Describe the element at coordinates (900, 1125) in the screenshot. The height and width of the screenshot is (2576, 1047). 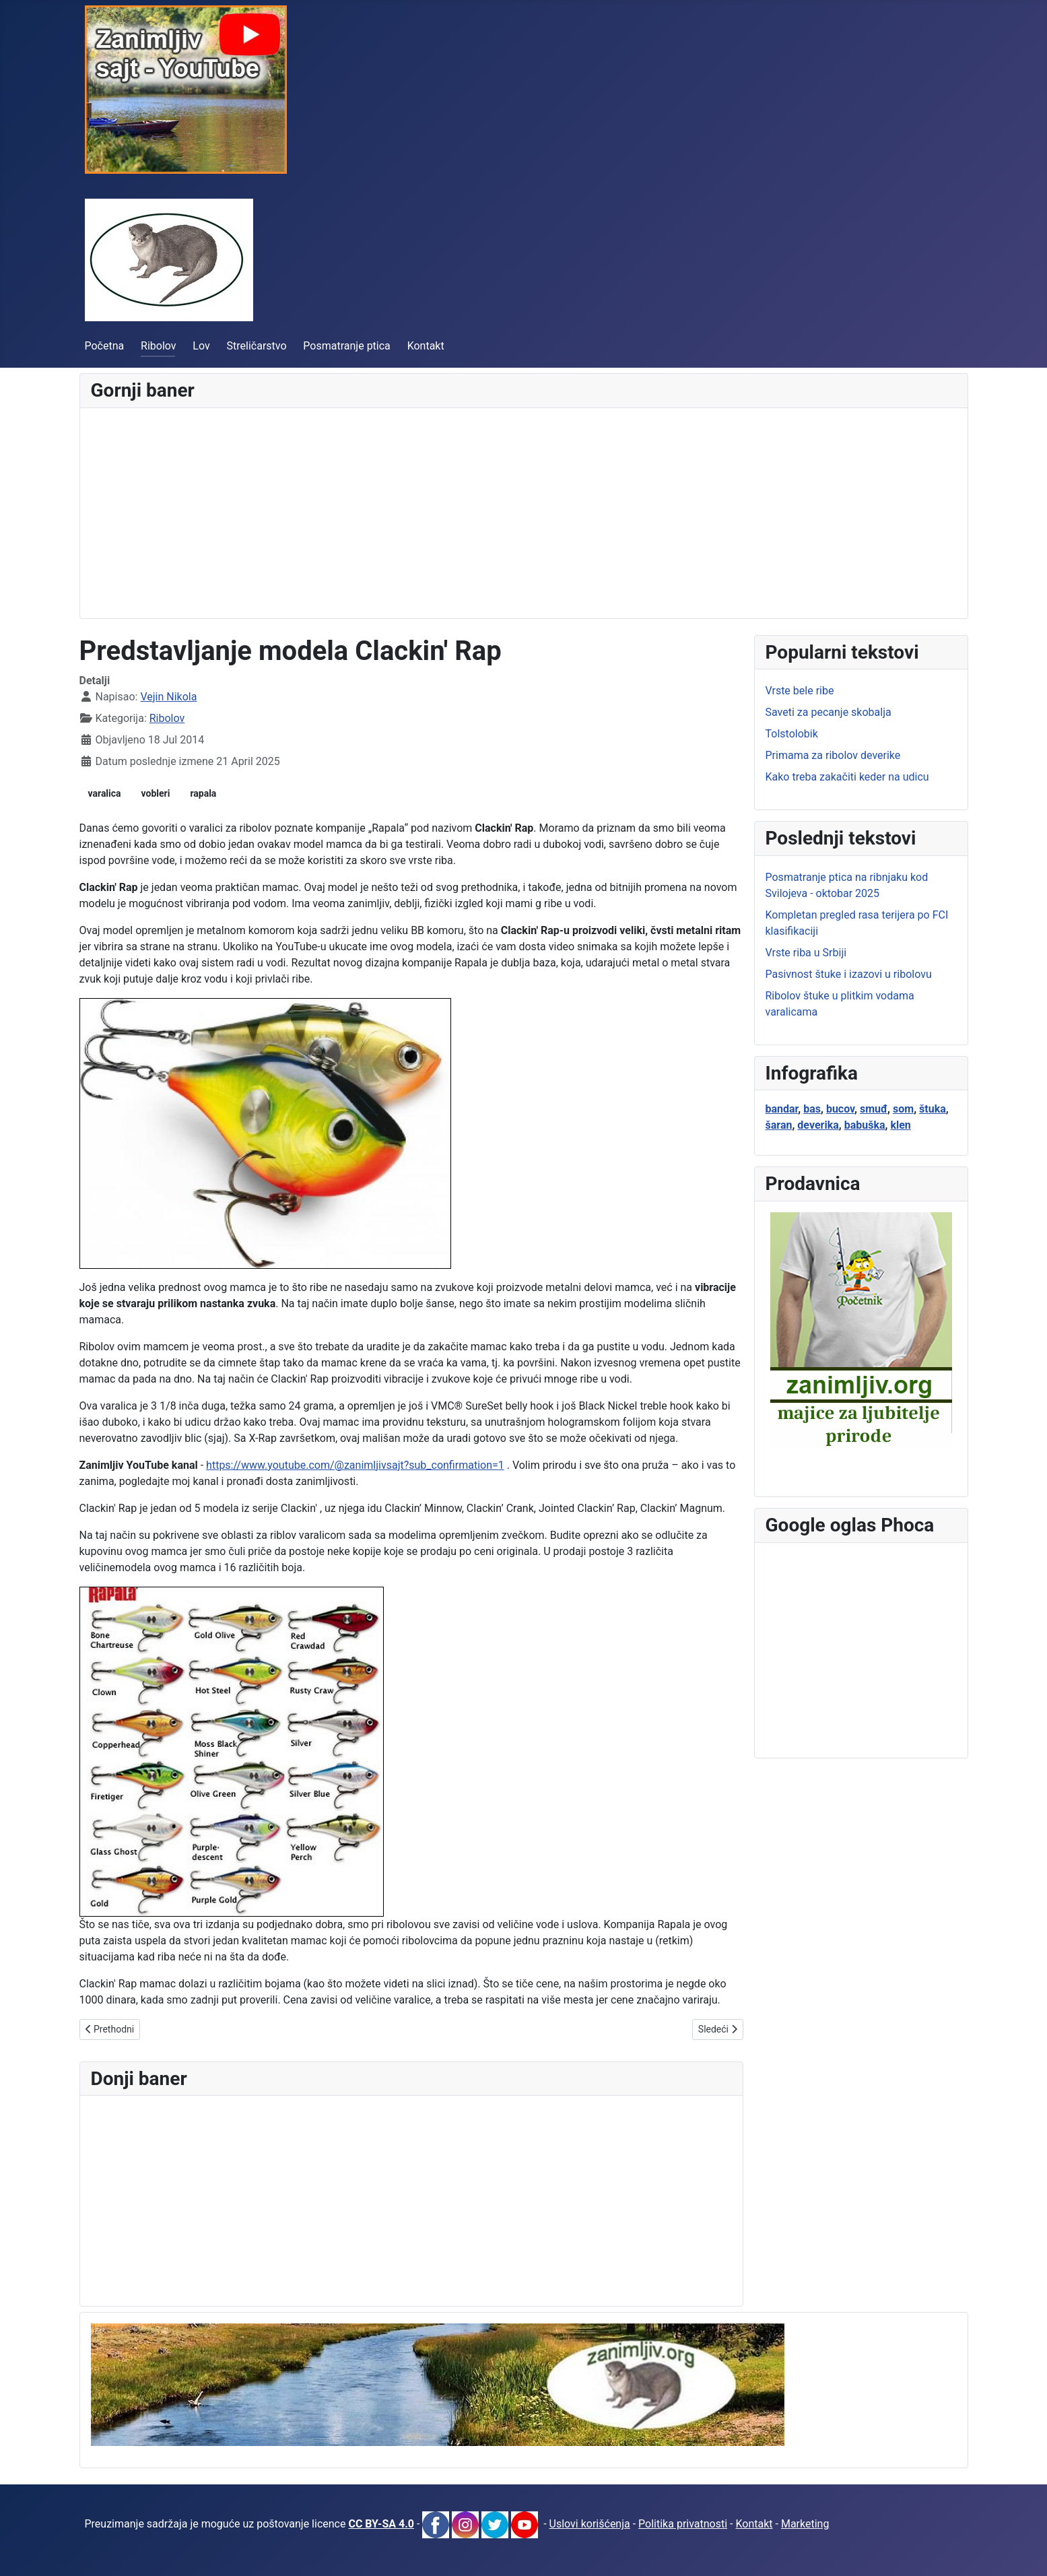
I see `klen` at that location.